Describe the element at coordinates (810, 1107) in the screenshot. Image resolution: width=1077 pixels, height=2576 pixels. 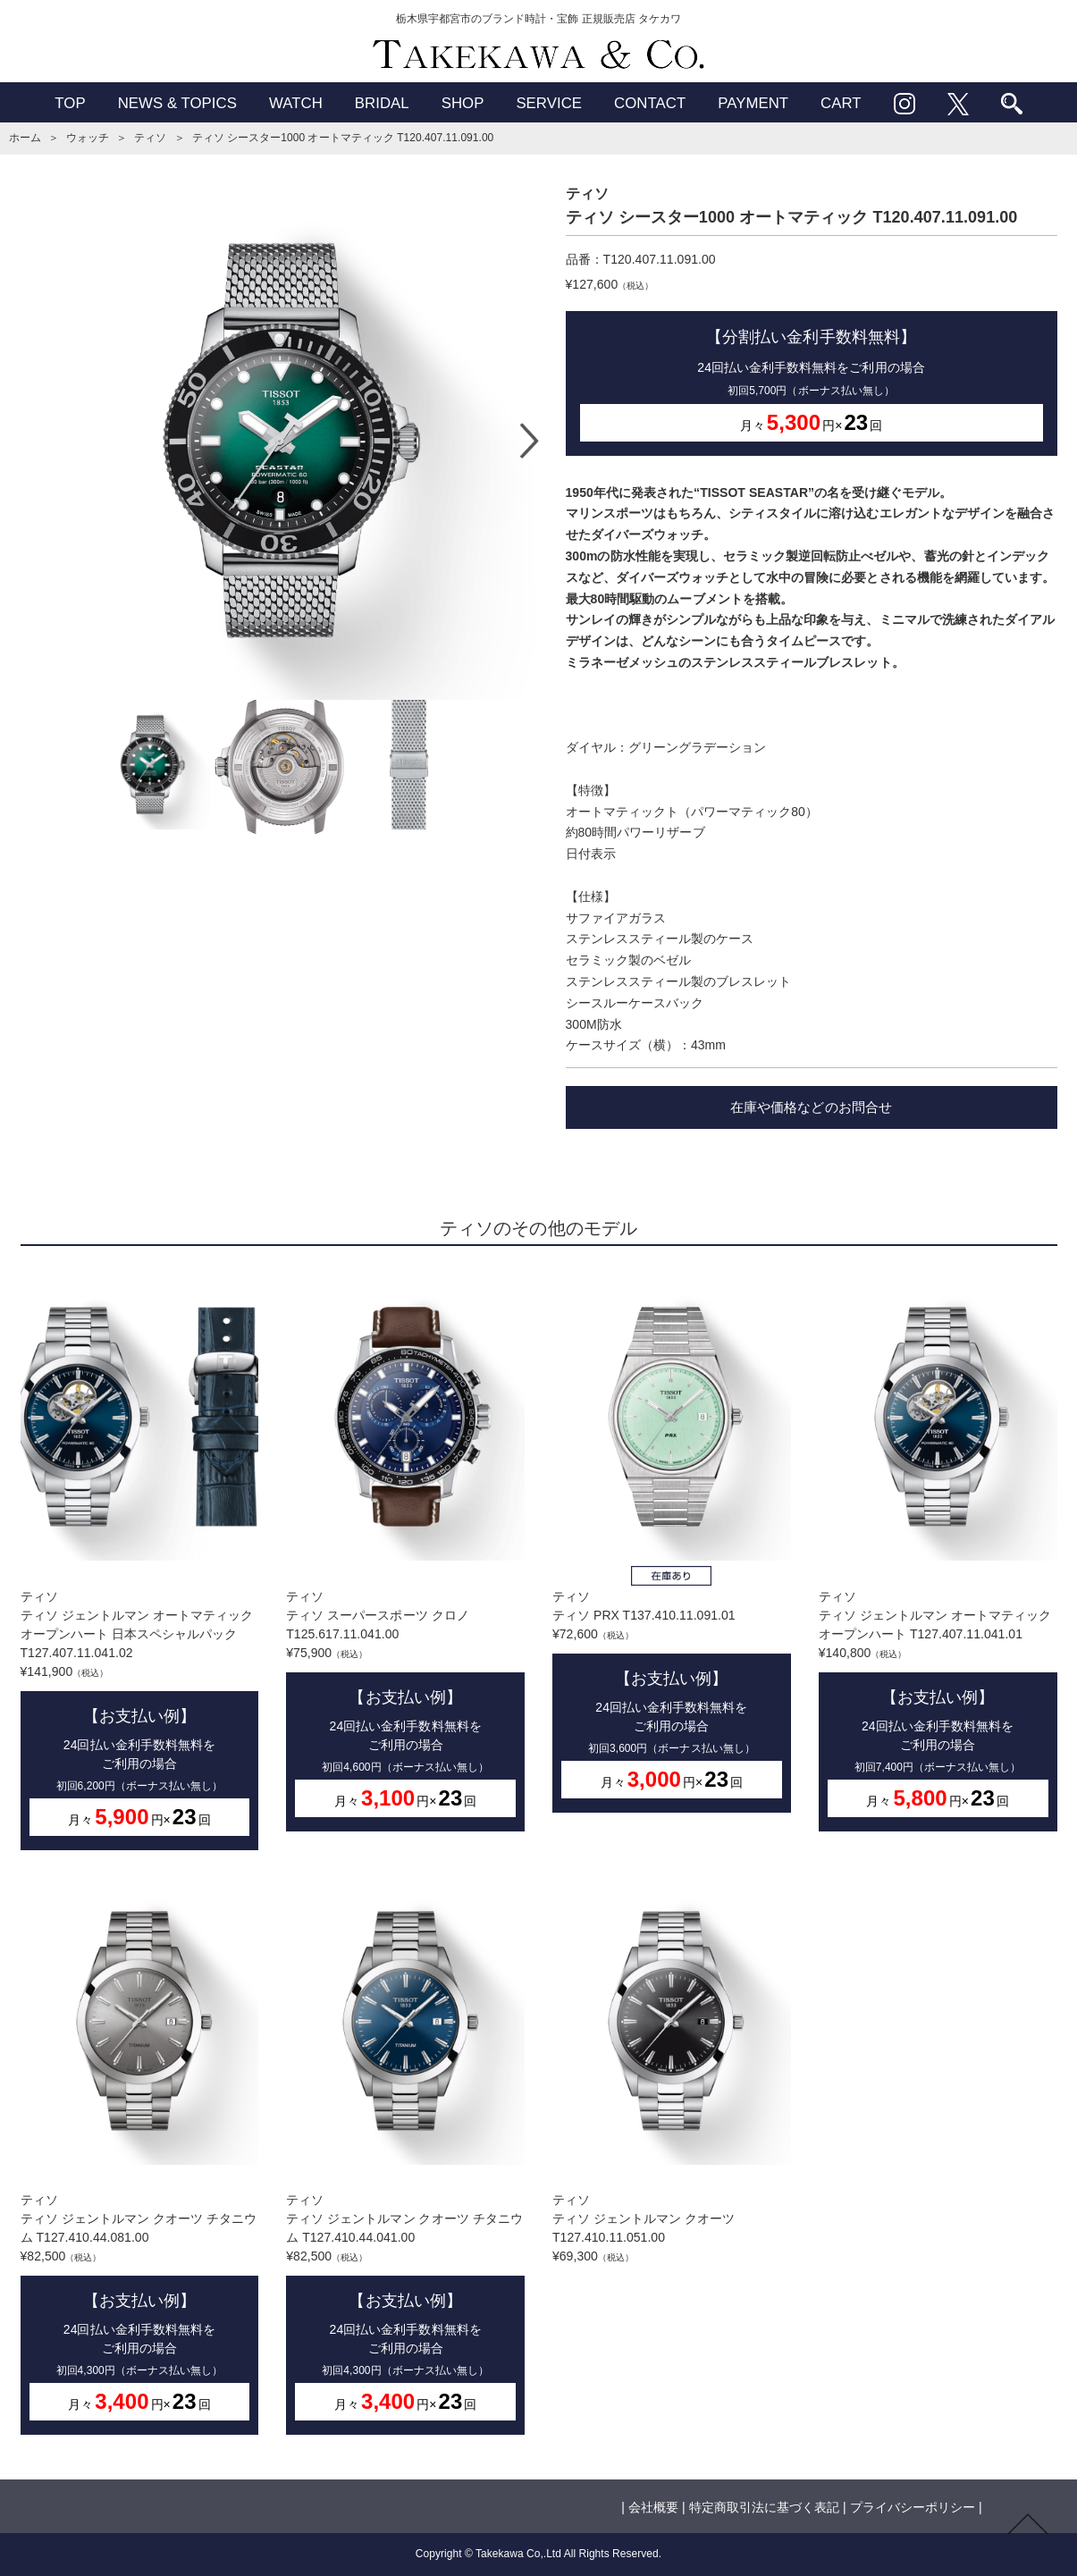
I see `在庫や価格などのお問合せ` at that location.